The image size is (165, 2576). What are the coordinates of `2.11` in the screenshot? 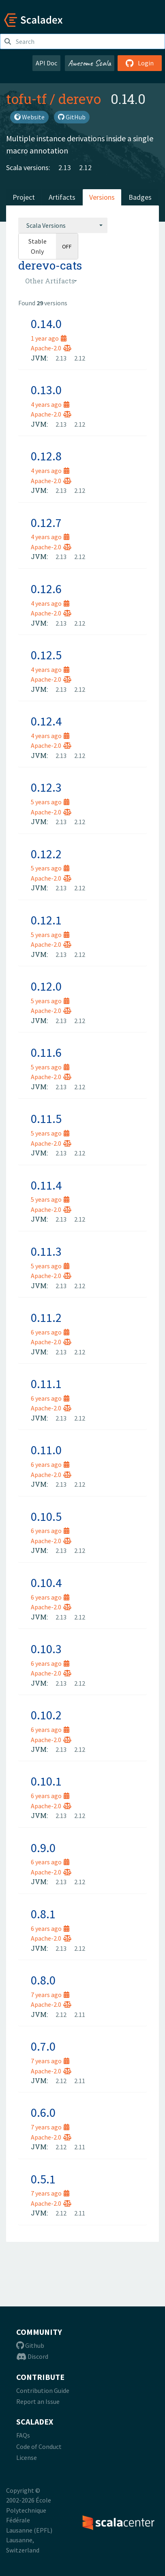 It's located at (79, 2014).